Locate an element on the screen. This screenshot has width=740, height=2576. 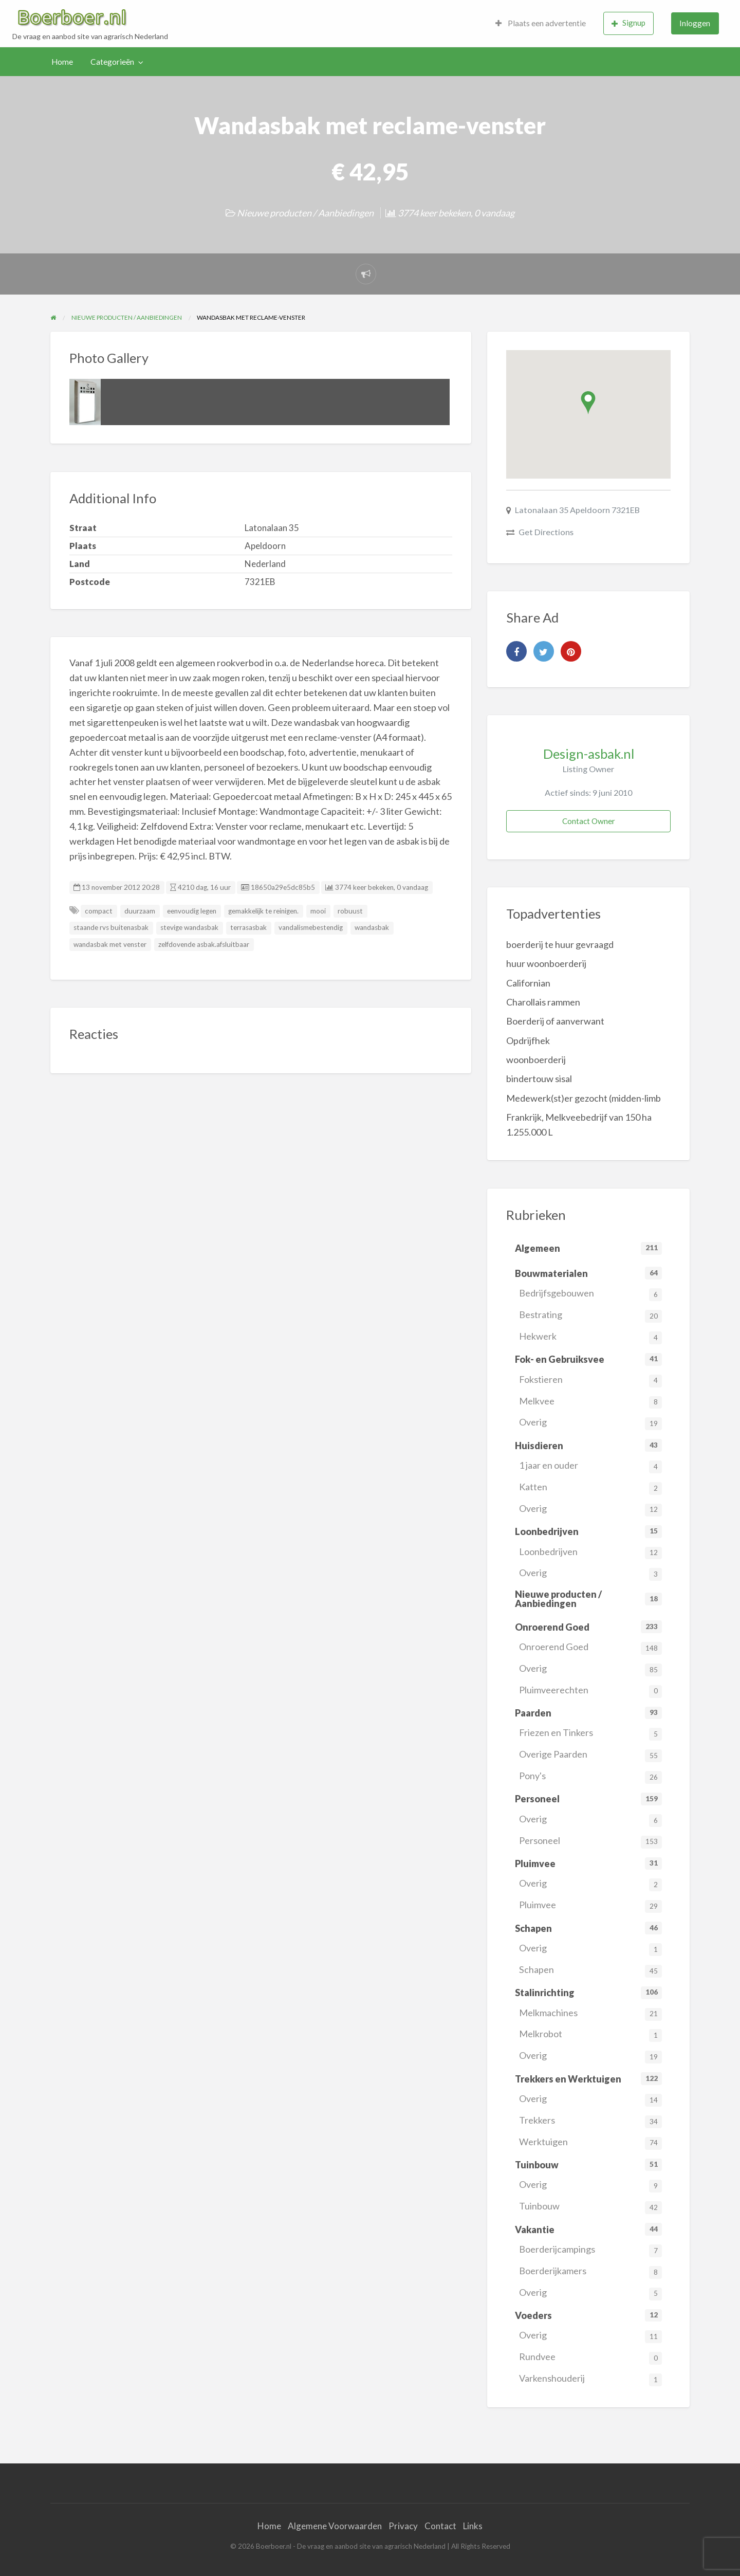
Hekwerk is located at coordinates (590, 1337).